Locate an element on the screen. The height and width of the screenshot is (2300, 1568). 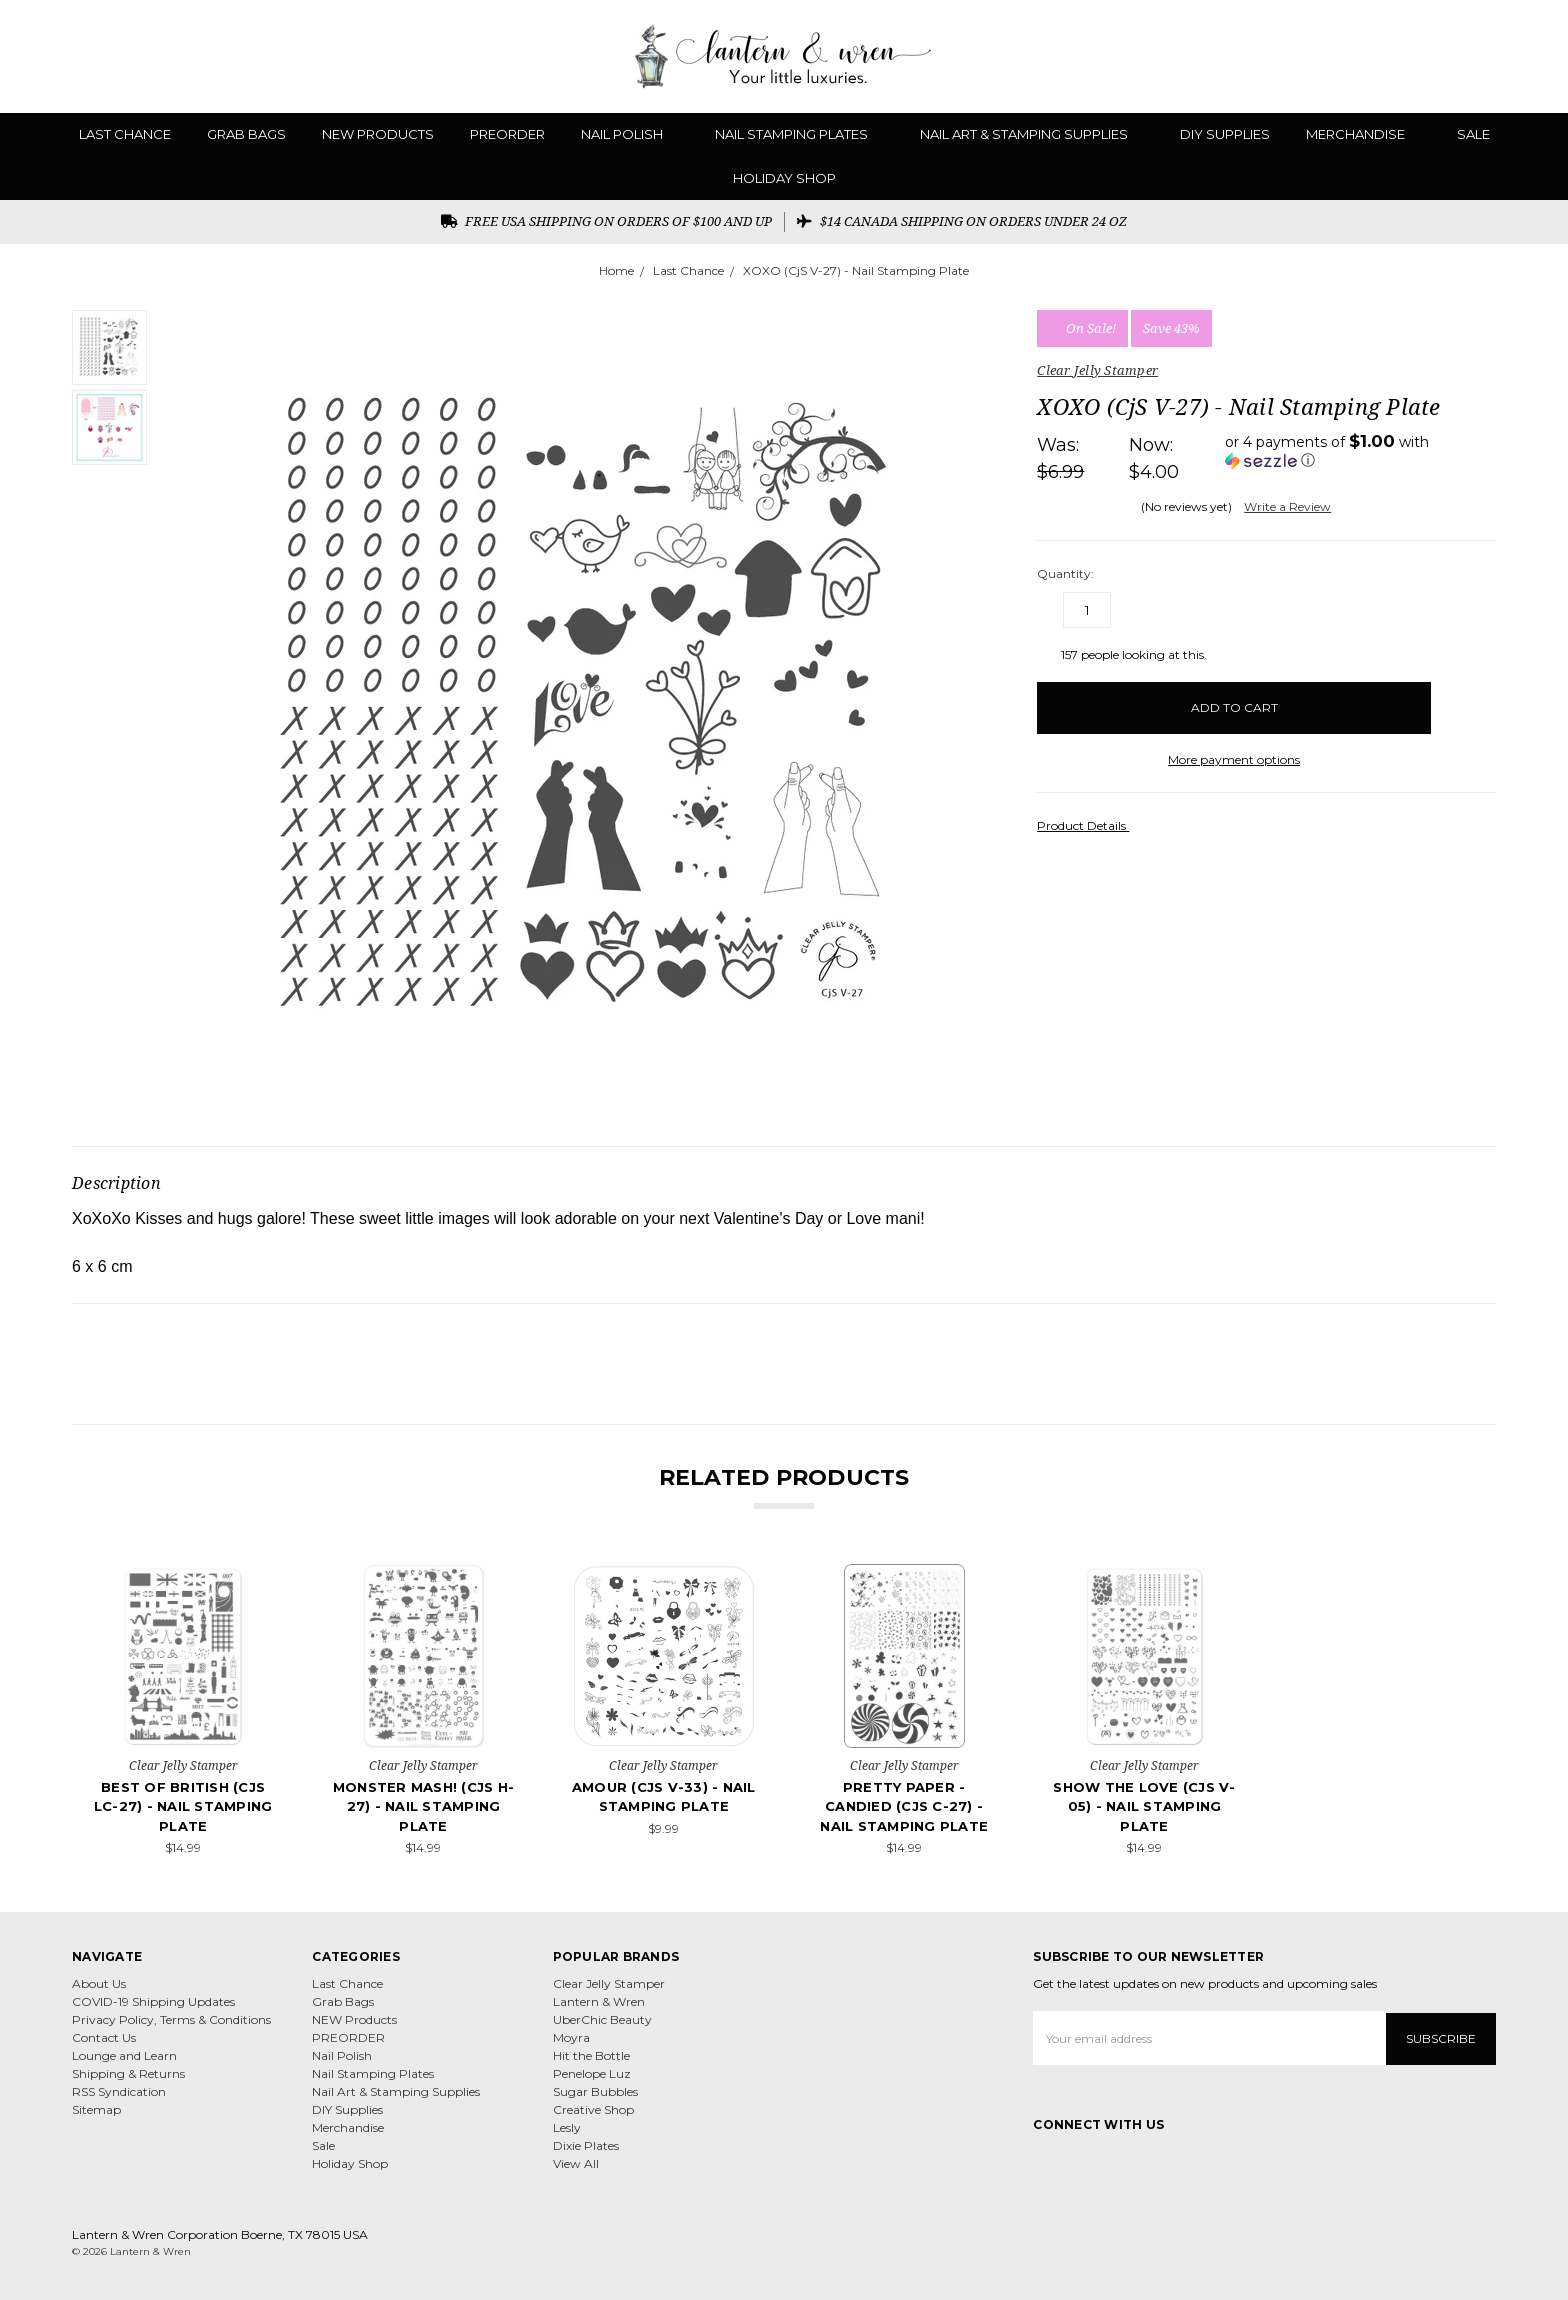
Sitemap is located at coordinates (96, 2109).